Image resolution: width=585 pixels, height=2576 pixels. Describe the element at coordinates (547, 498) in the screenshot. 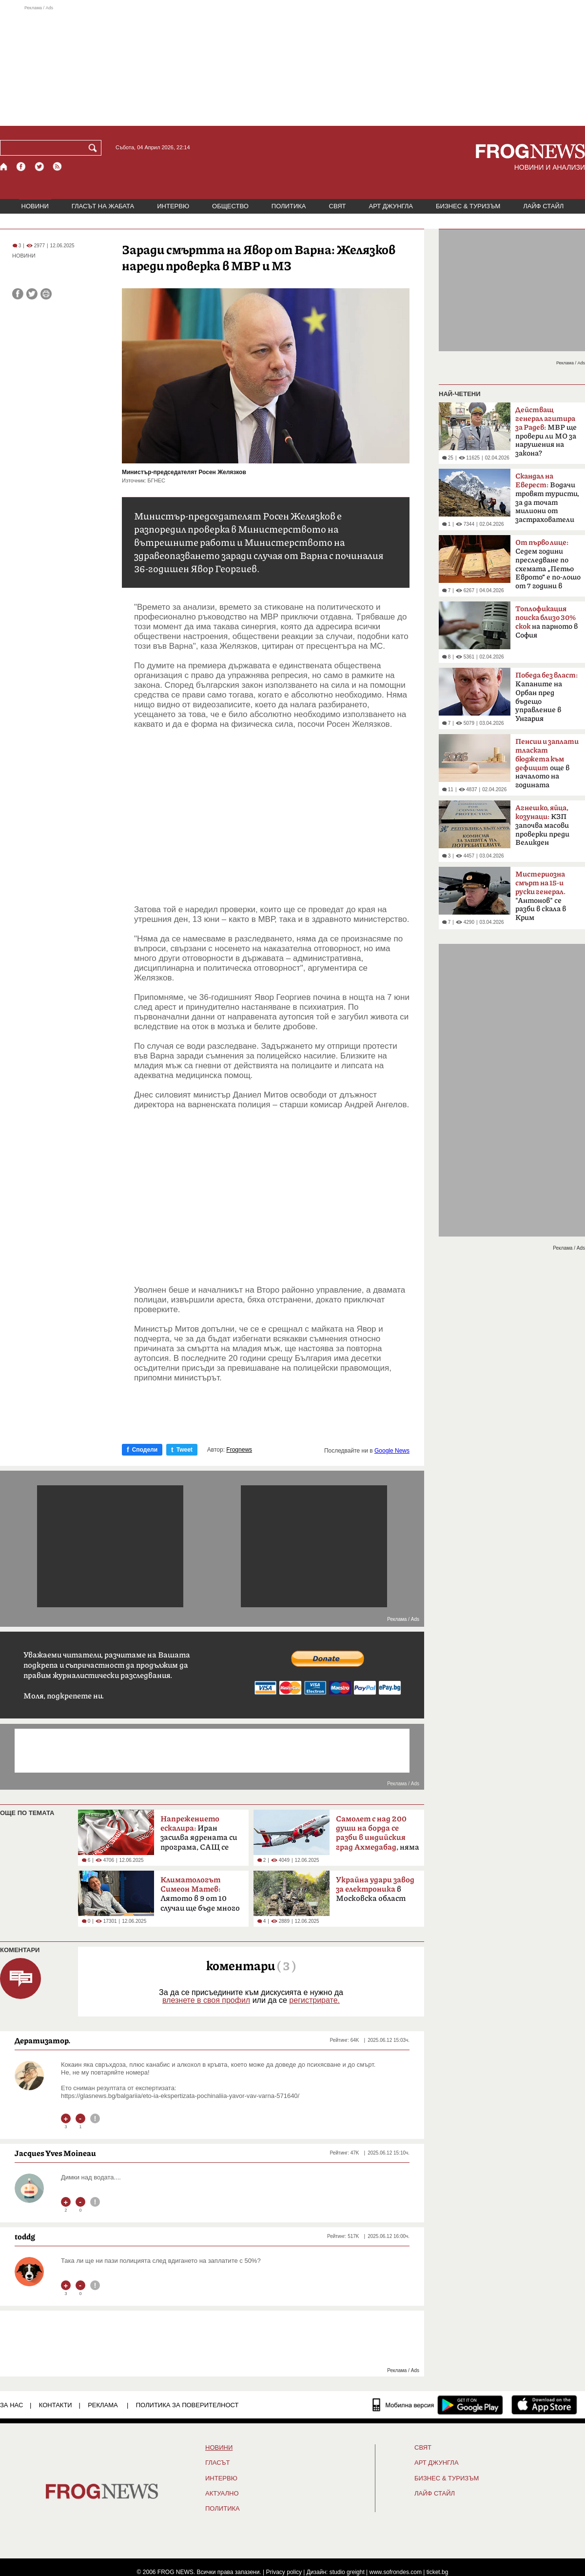

I see `Водачи тровят туристи, за да точат милиони от застрахователи` at that location.